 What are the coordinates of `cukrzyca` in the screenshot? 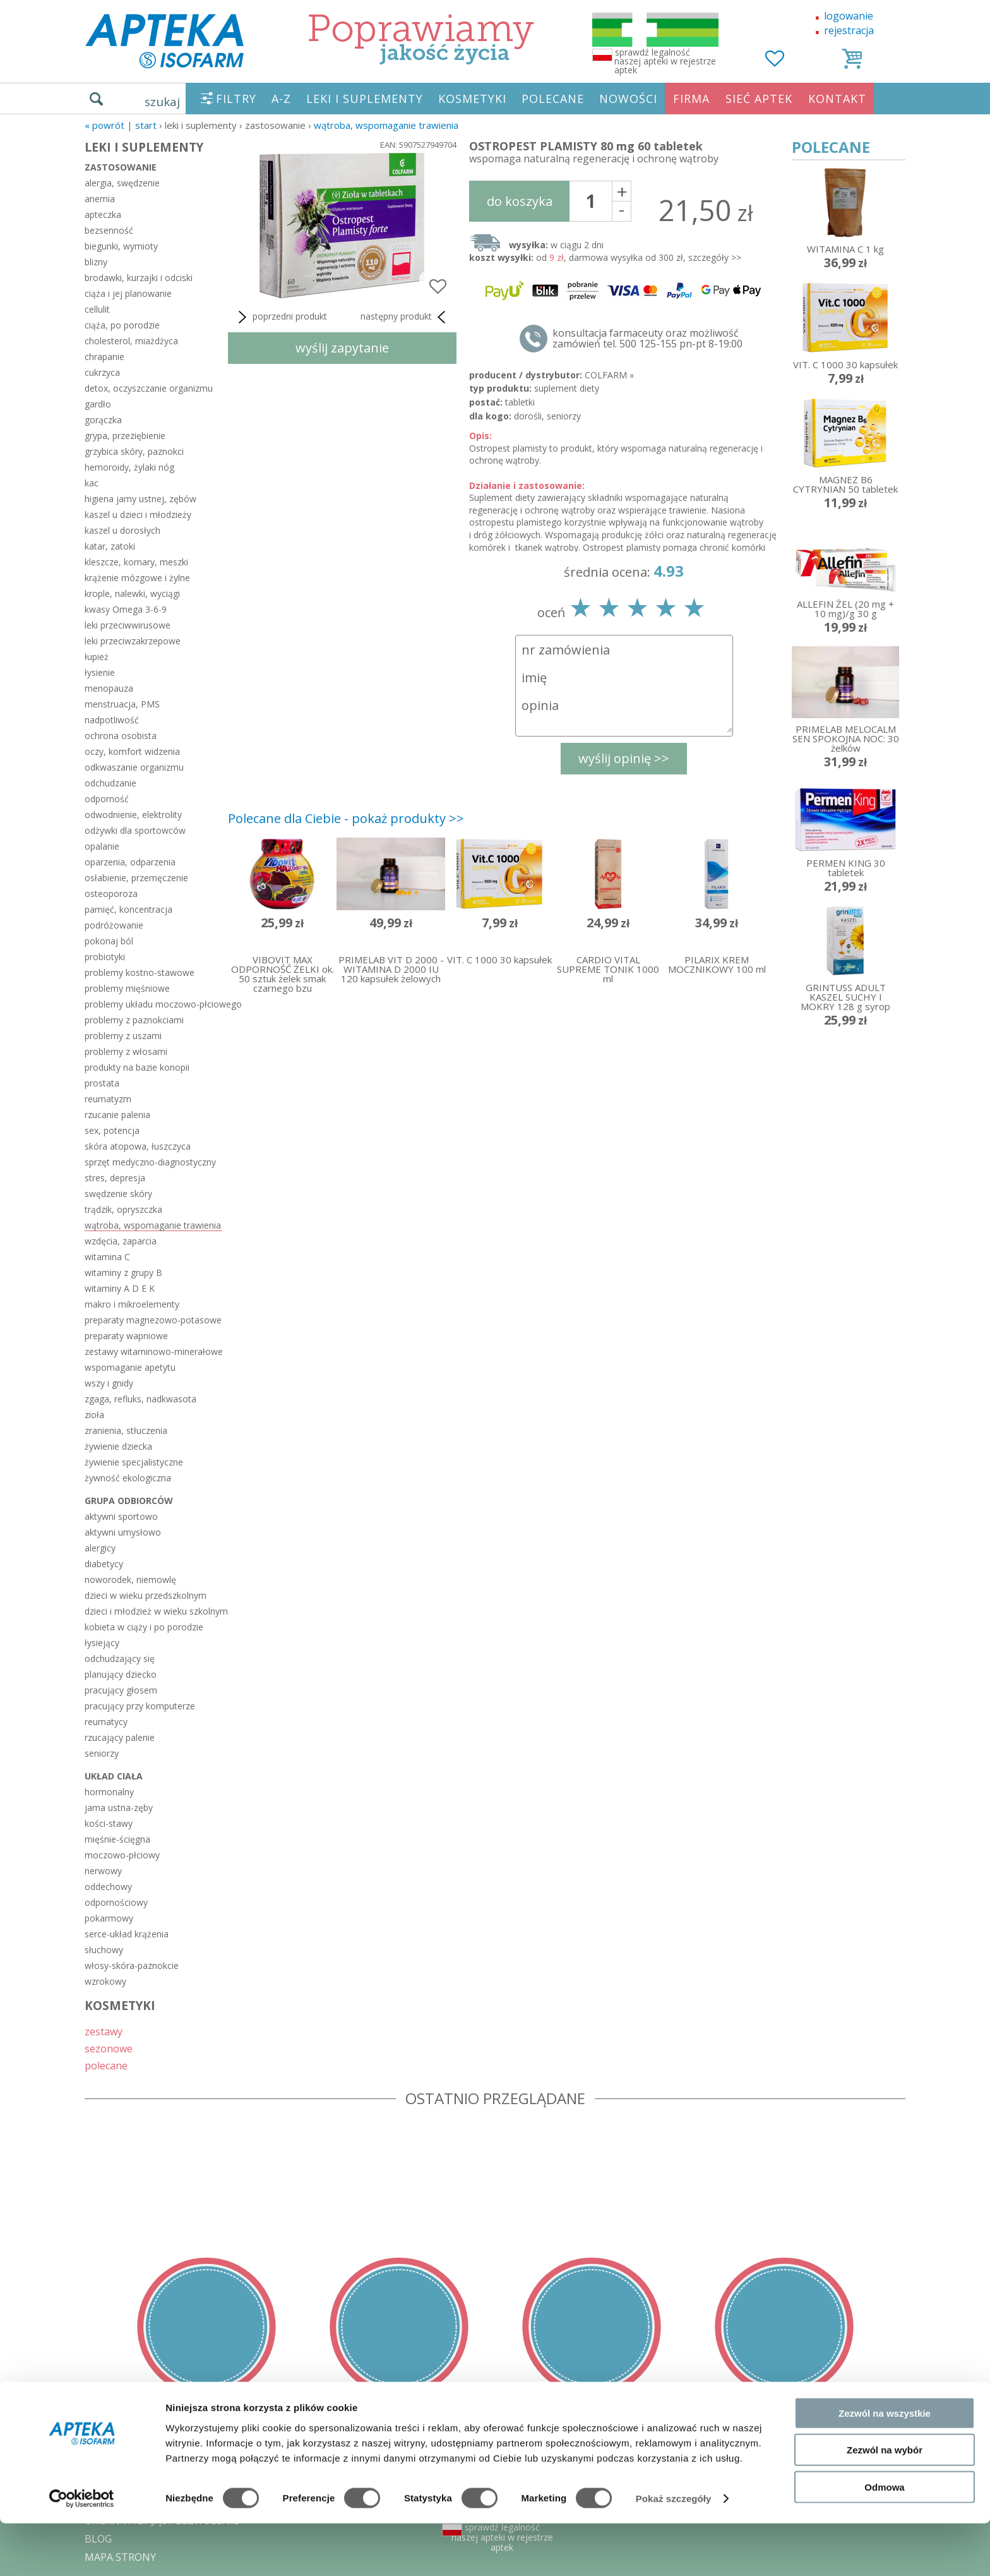 It's located at (102, 372).